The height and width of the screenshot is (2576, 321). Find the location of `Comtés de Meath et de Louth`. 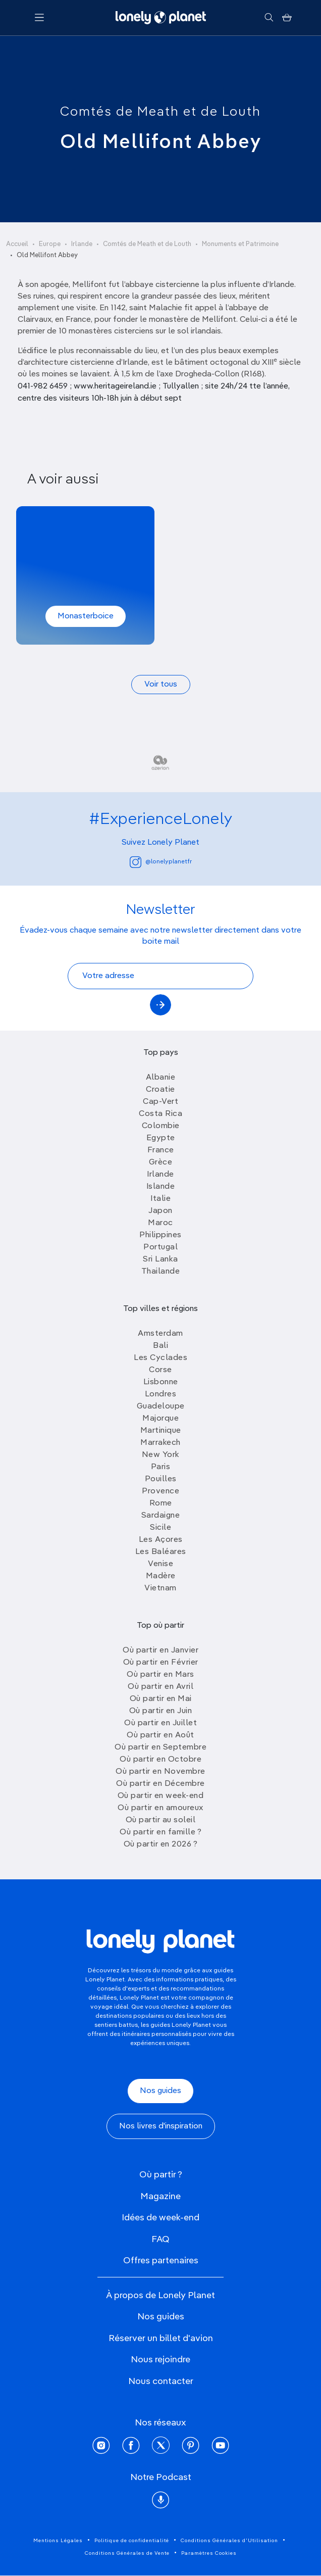

Comtés de Meath et de Louth is located at coordinates (160, 112).